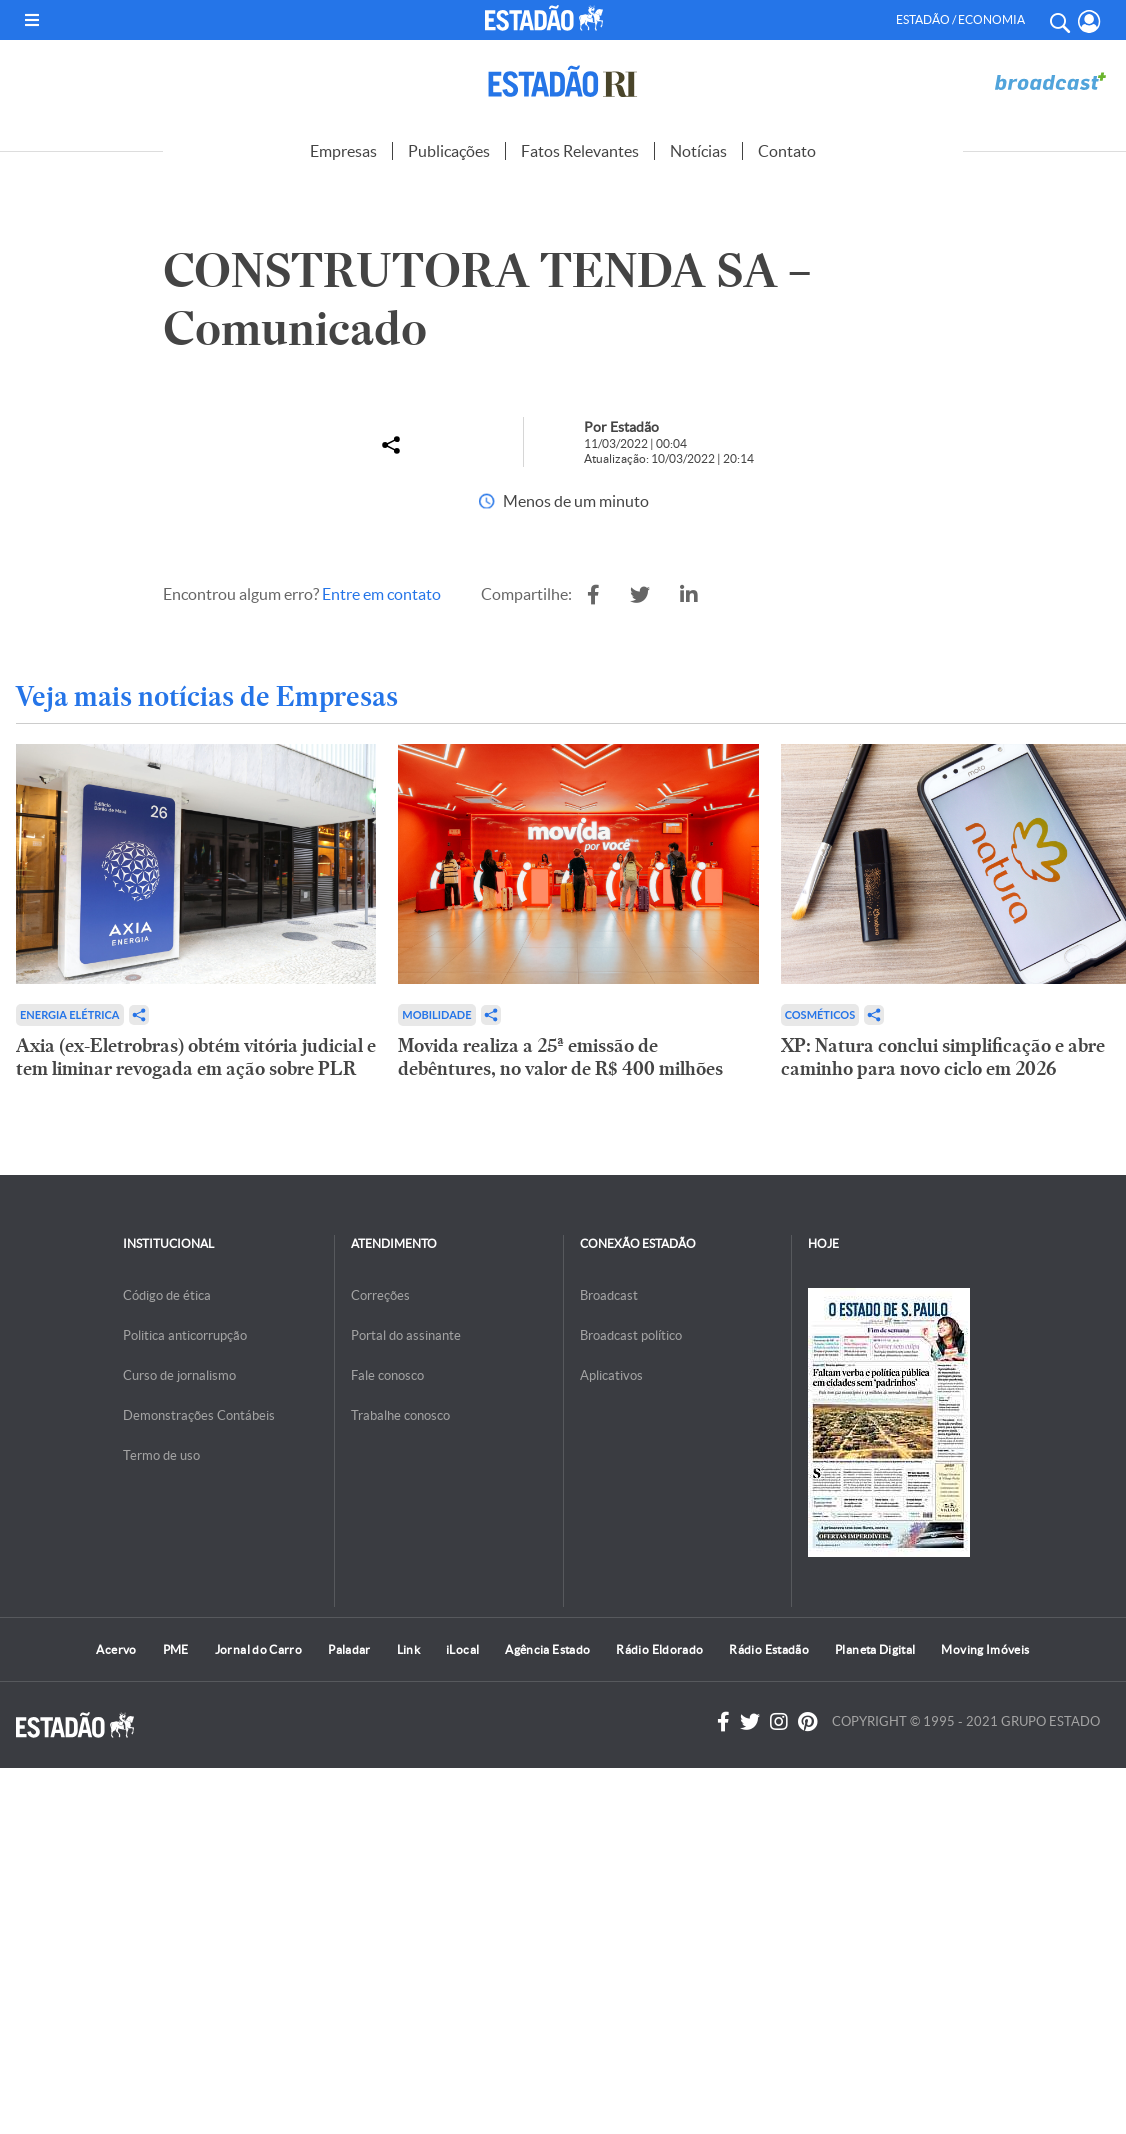  What do you see at coordinates (161, 1455) in the screenshot?
I see `Termo de uso` at bounding box center [161, 1455].